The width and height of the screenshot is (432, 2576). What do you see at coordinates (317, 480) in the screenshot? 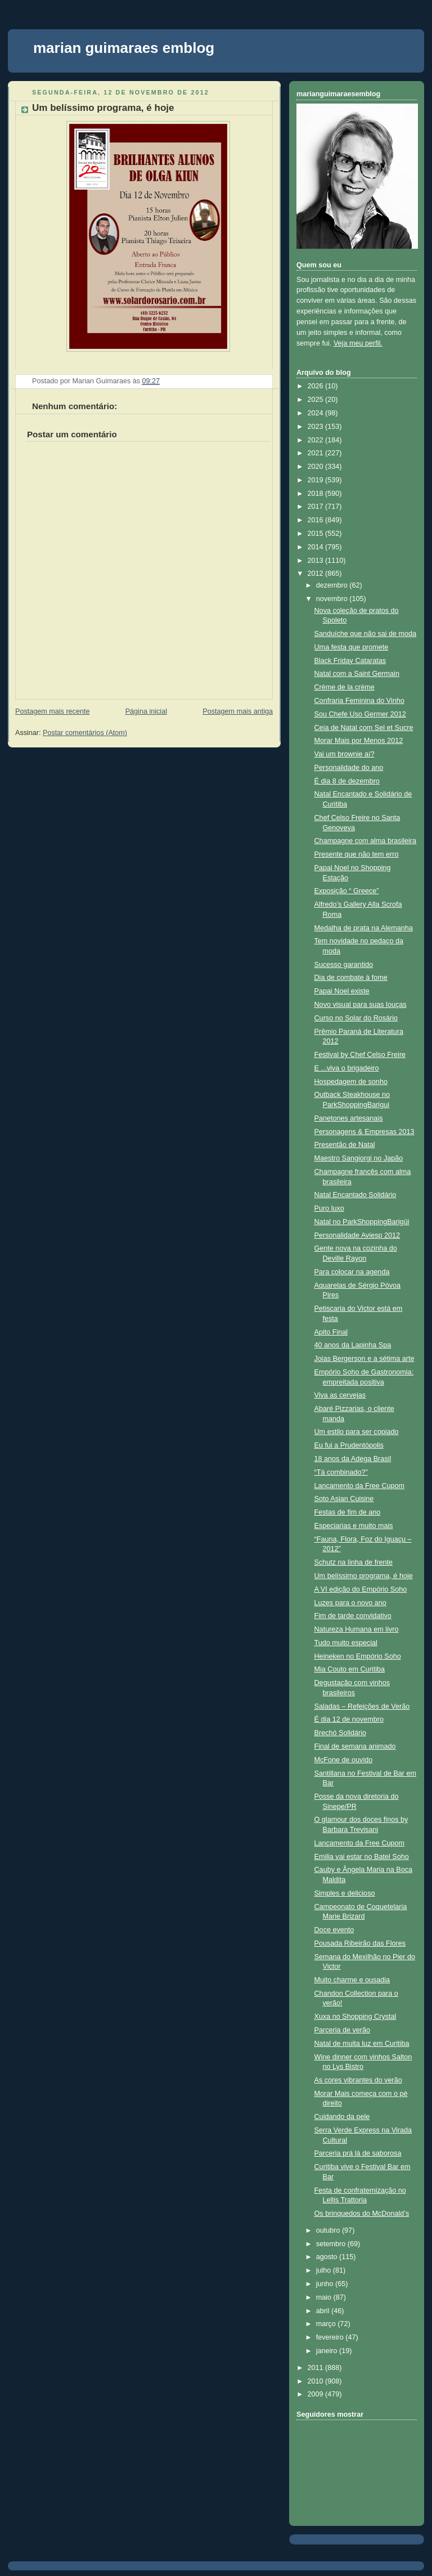
I see `2019` at bounding box center [317, 480].